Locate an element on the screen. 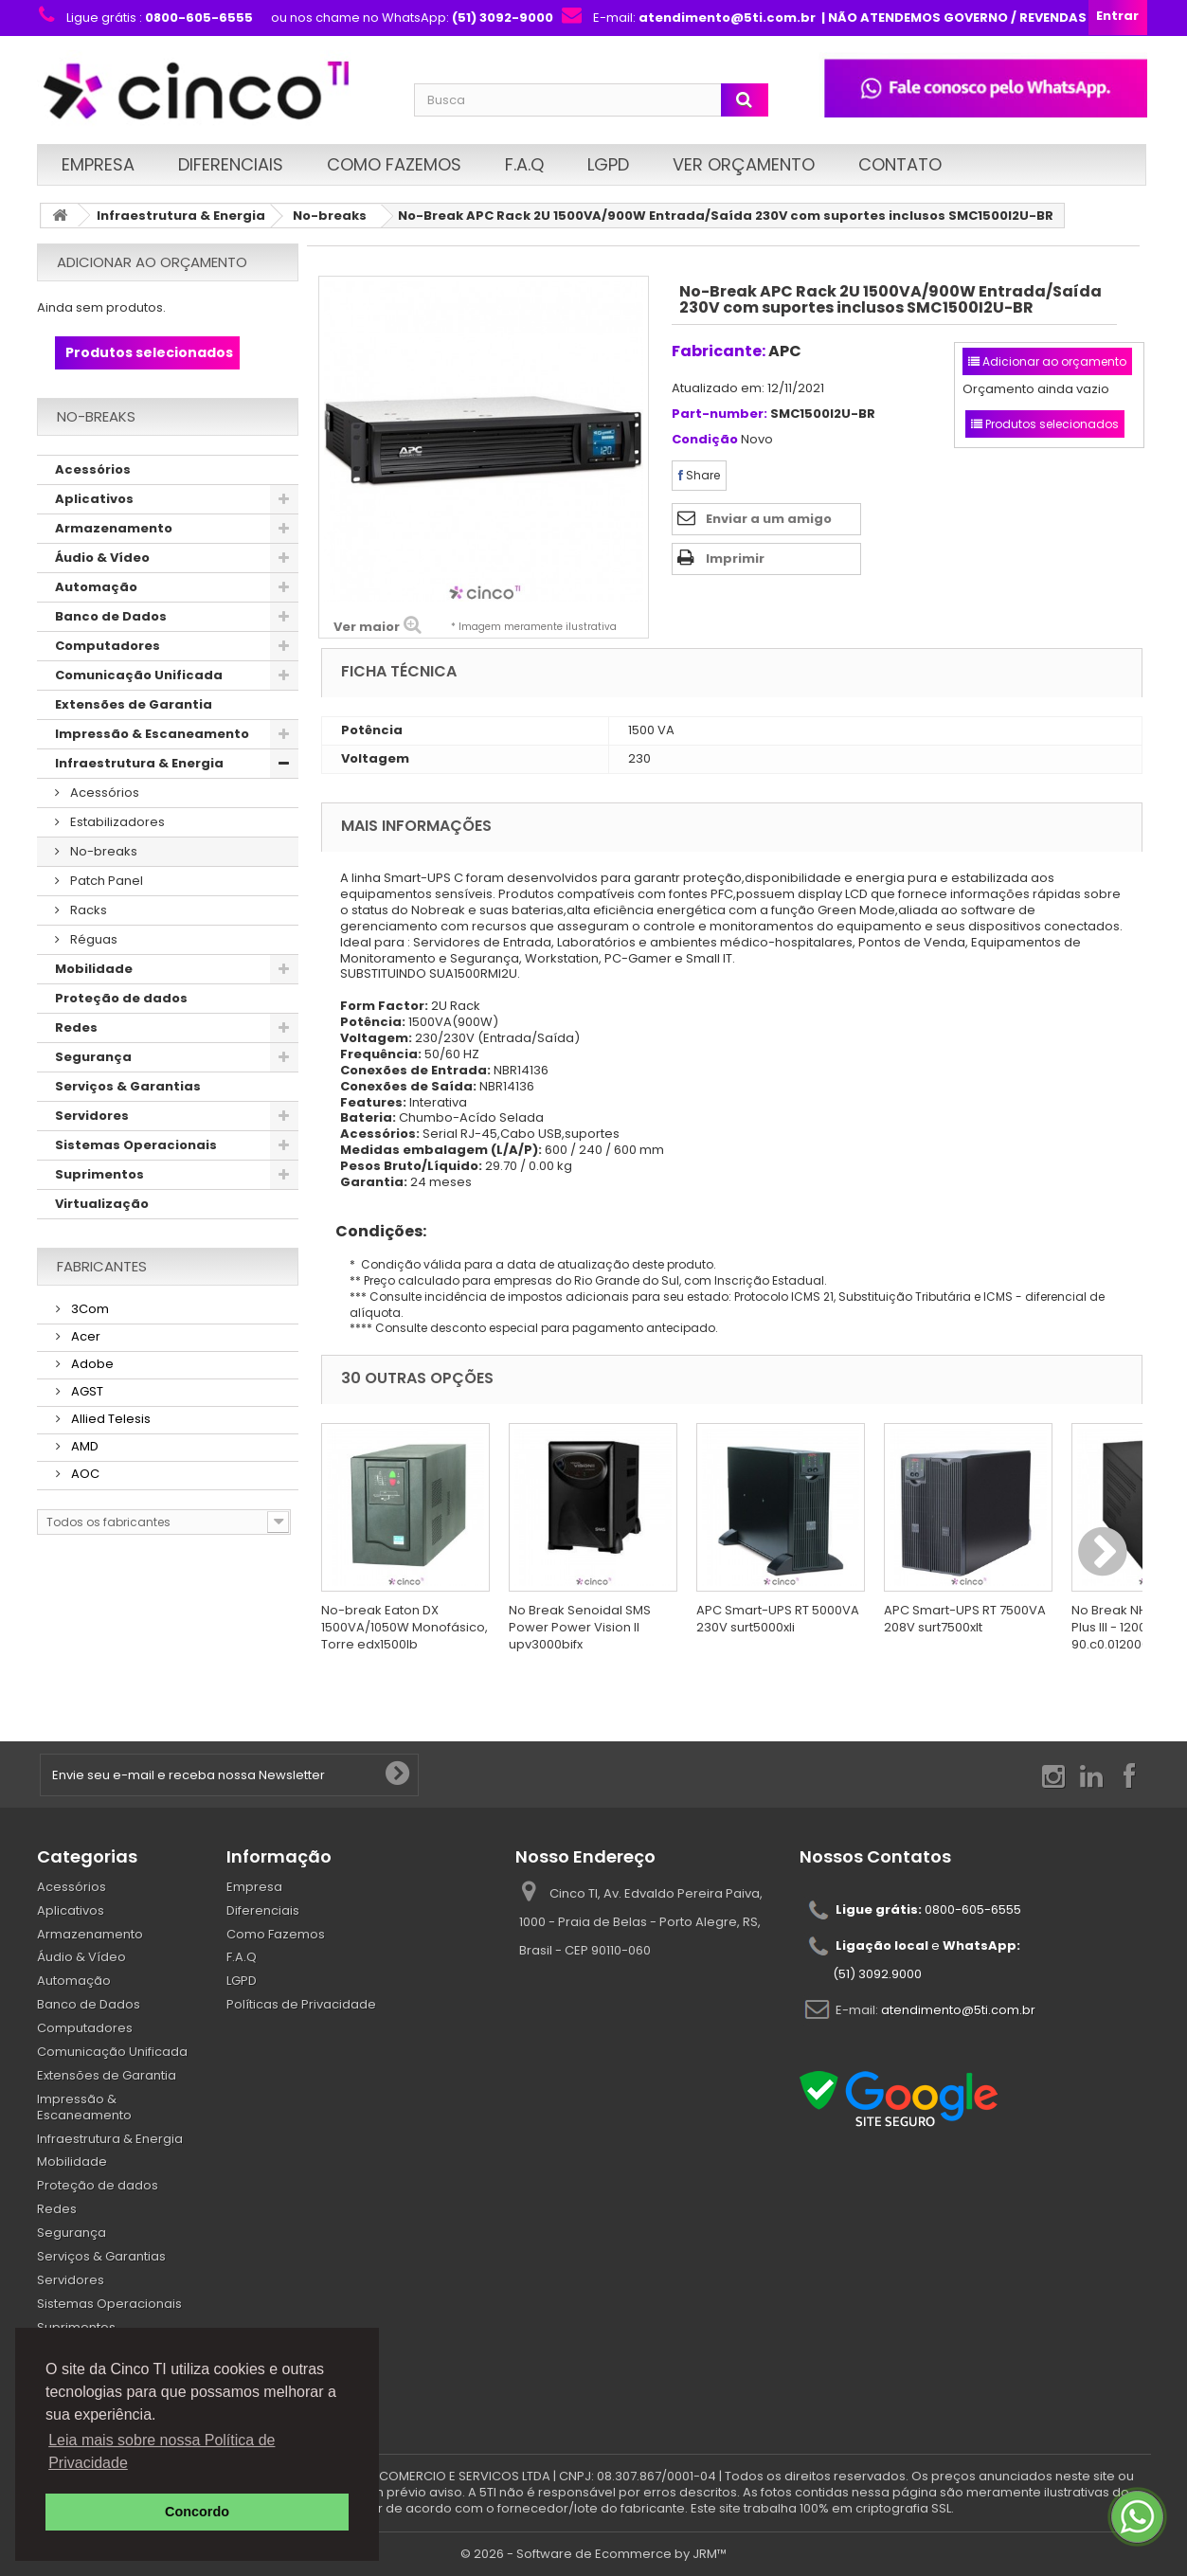 Image resolution: width=1187 pixels, height=2576 pixels. Empresa is located at coordinates (98, 164).